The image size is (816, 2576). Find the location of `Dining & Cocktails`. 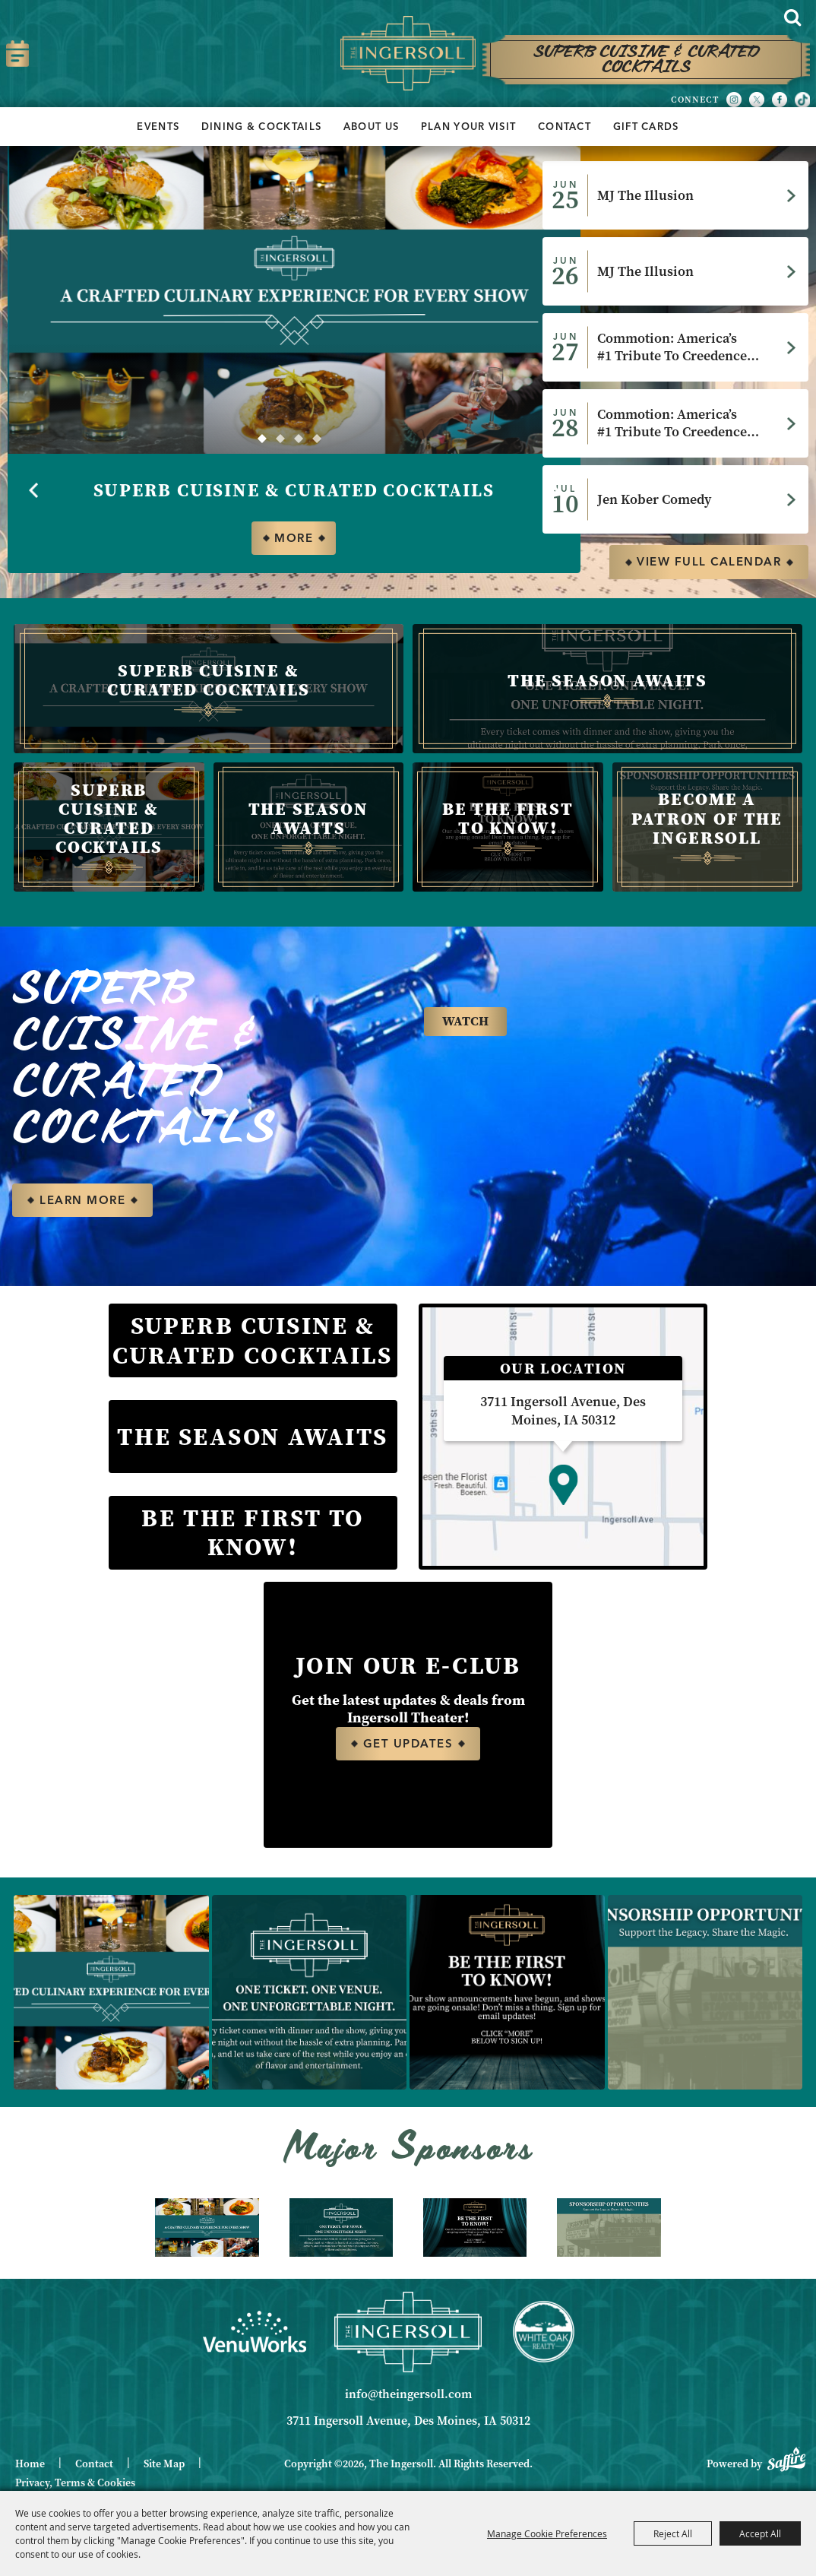

Dining & Cocktails is located at coordinates (261, 126).